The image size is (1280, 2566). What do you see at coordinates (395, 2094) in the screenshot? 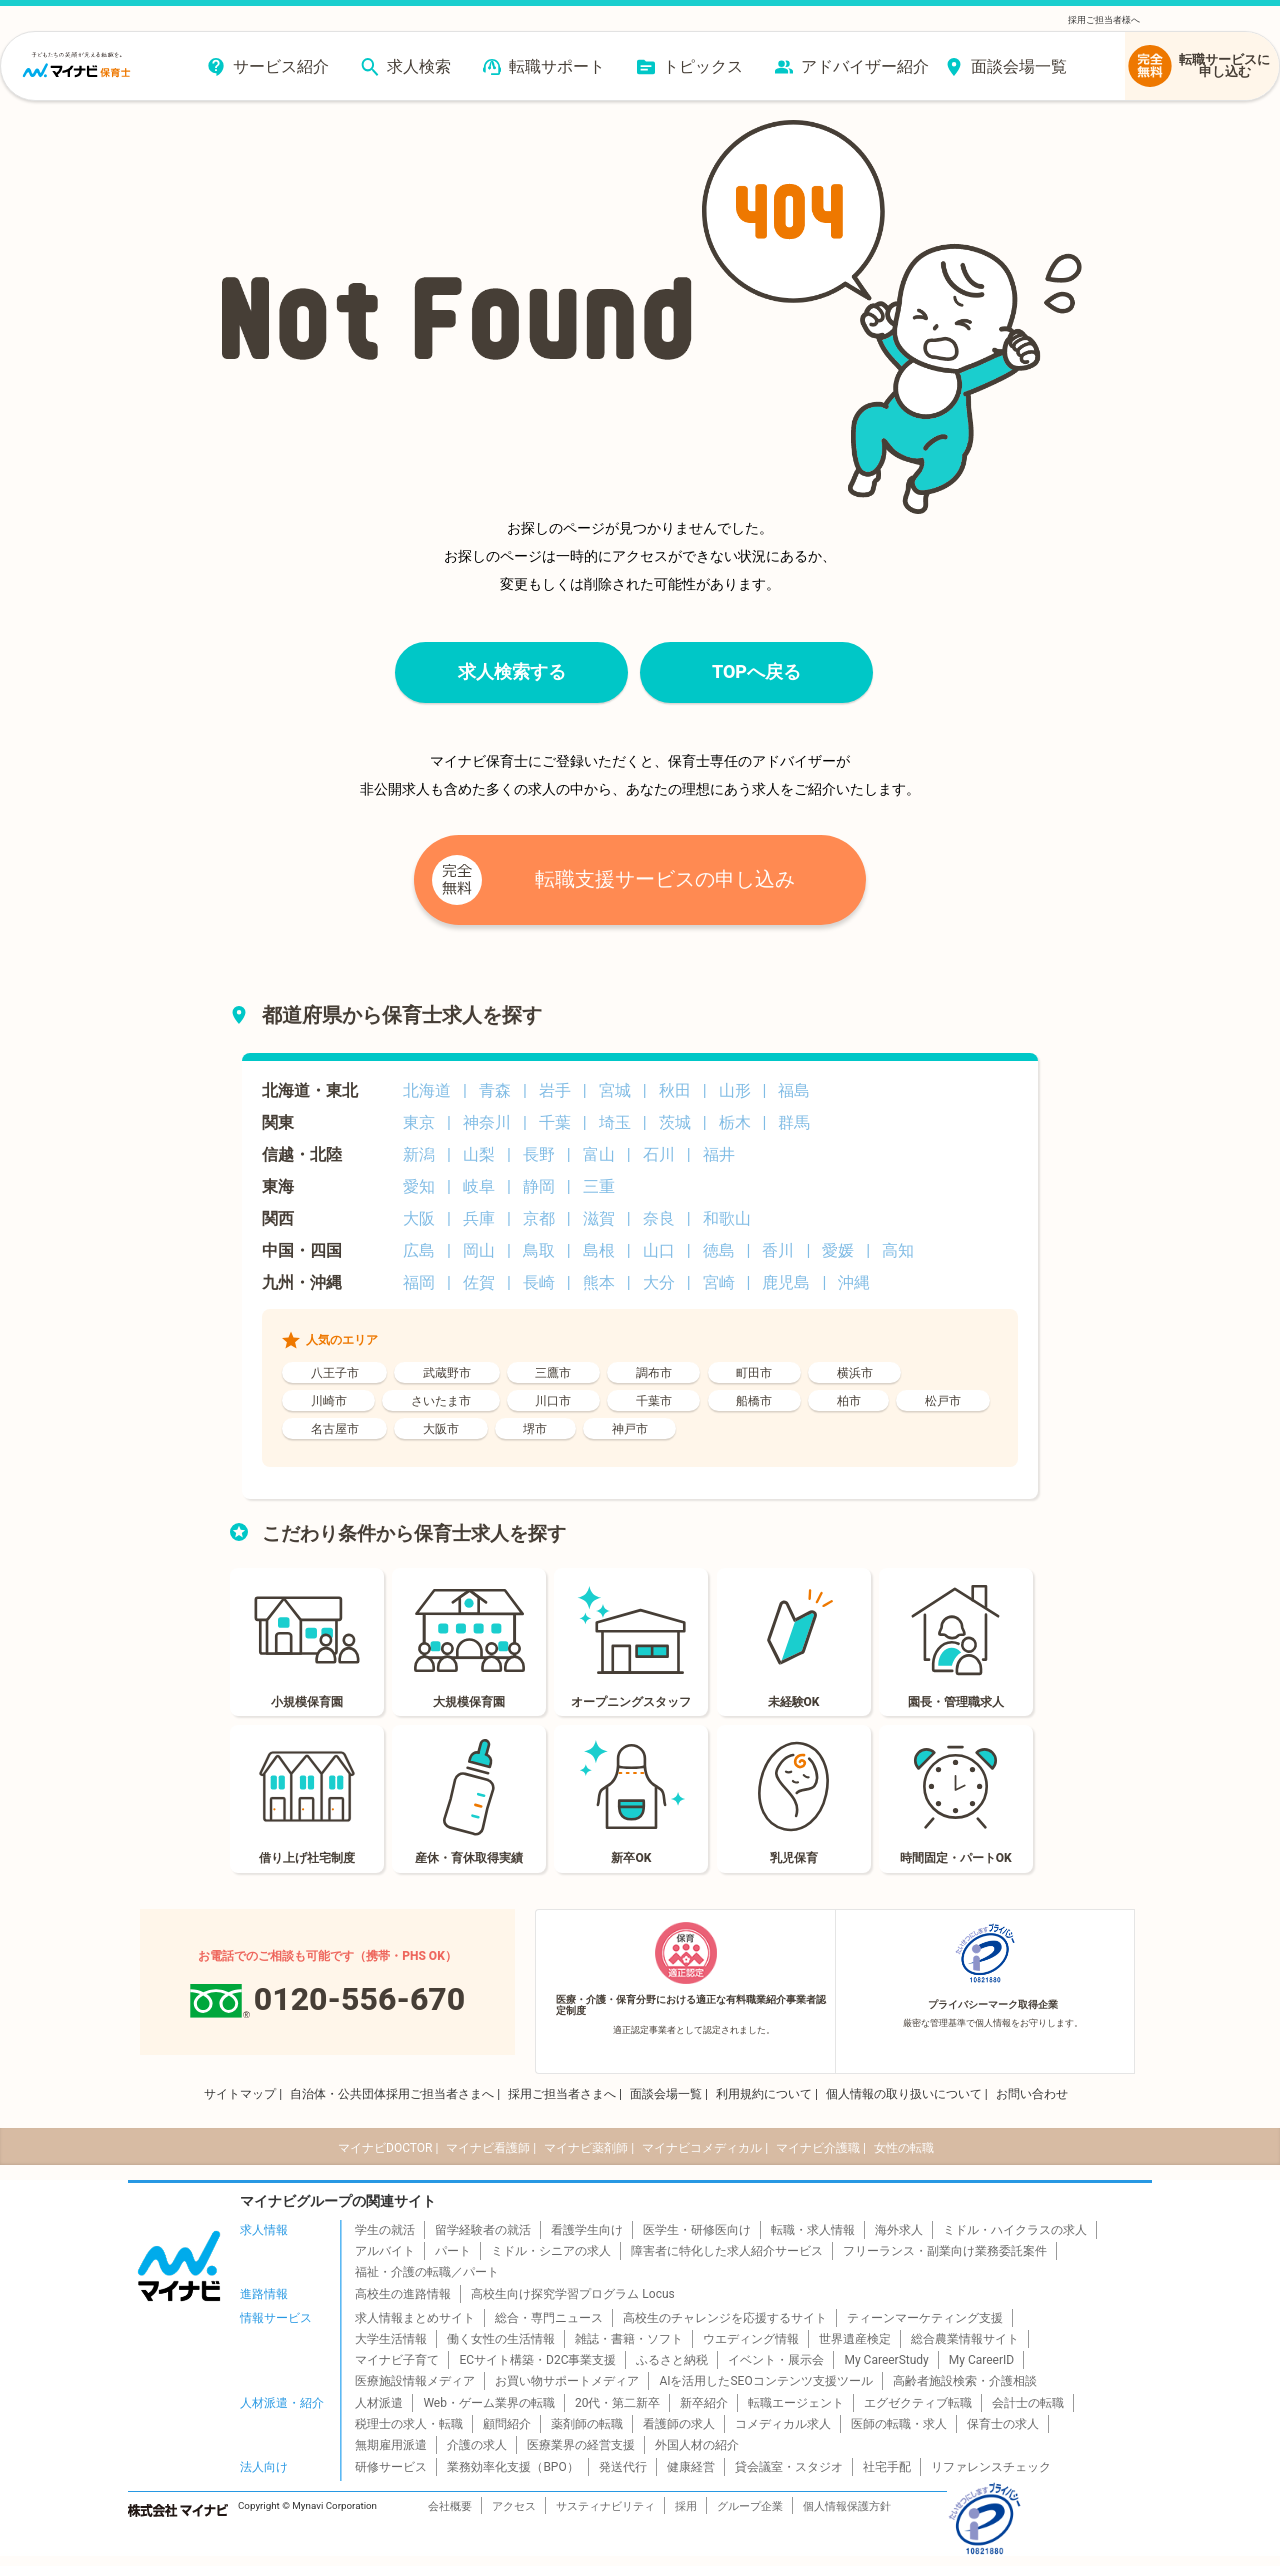
I see `自治体・公共団体採用ご担当者さまへ |` at bounding box center [395, 2094].